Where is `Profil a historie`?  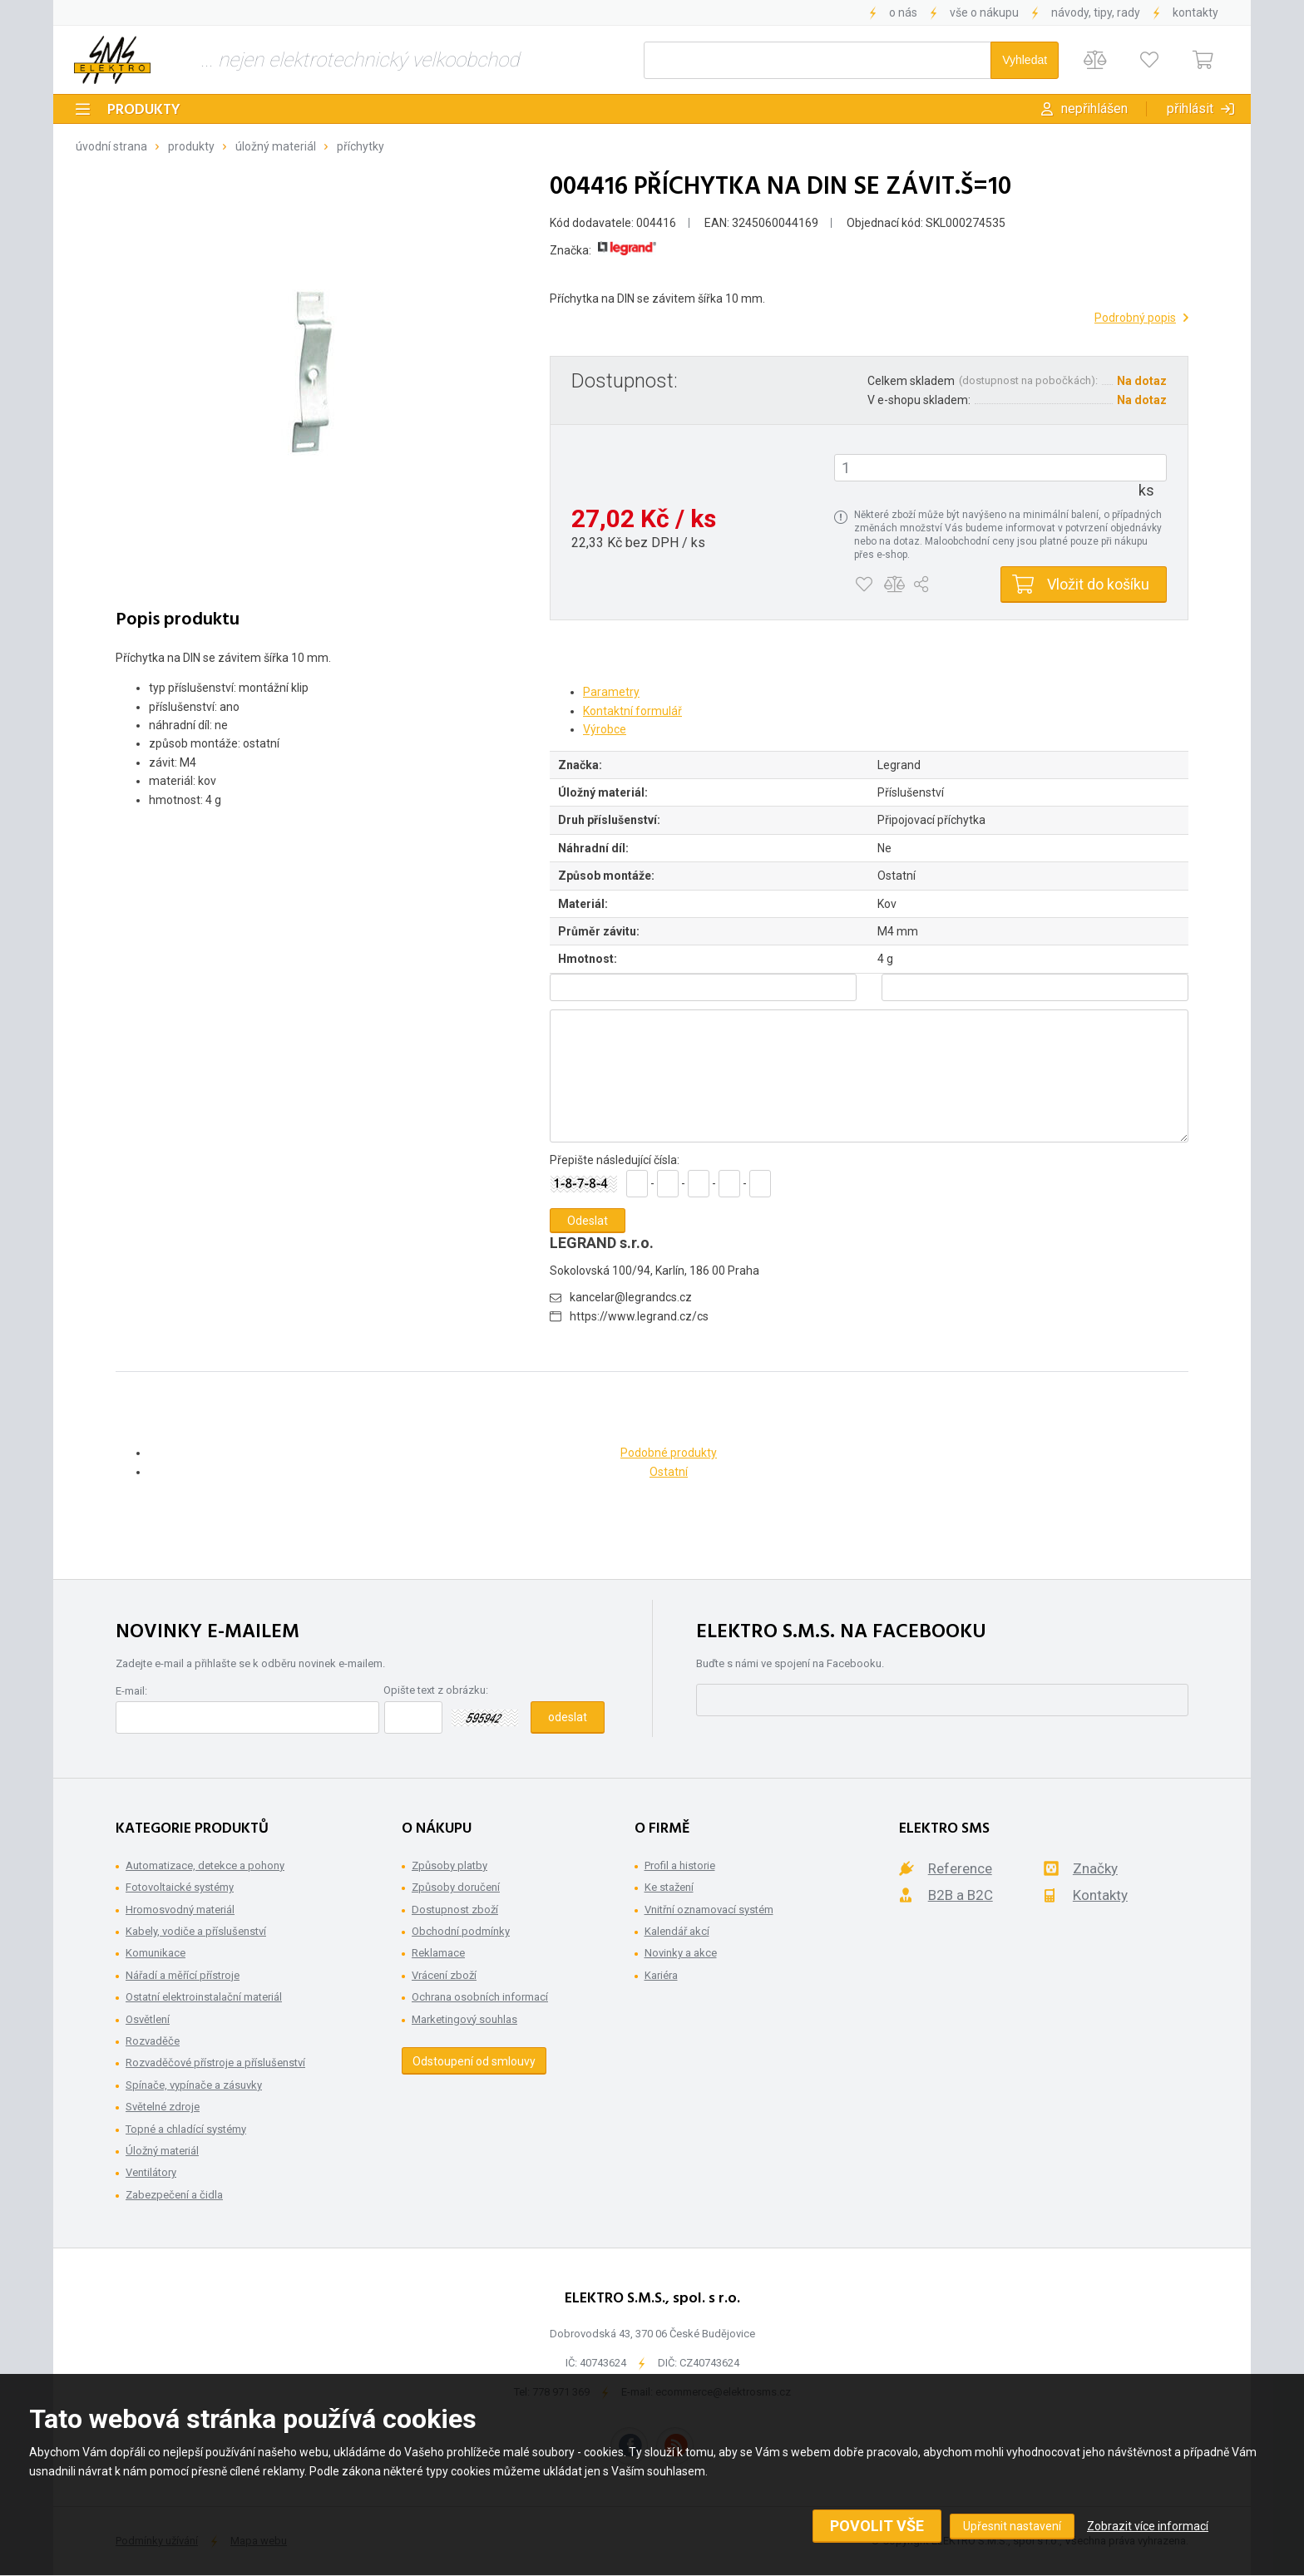
Profil a historie is located at coordinates (680, 1865).